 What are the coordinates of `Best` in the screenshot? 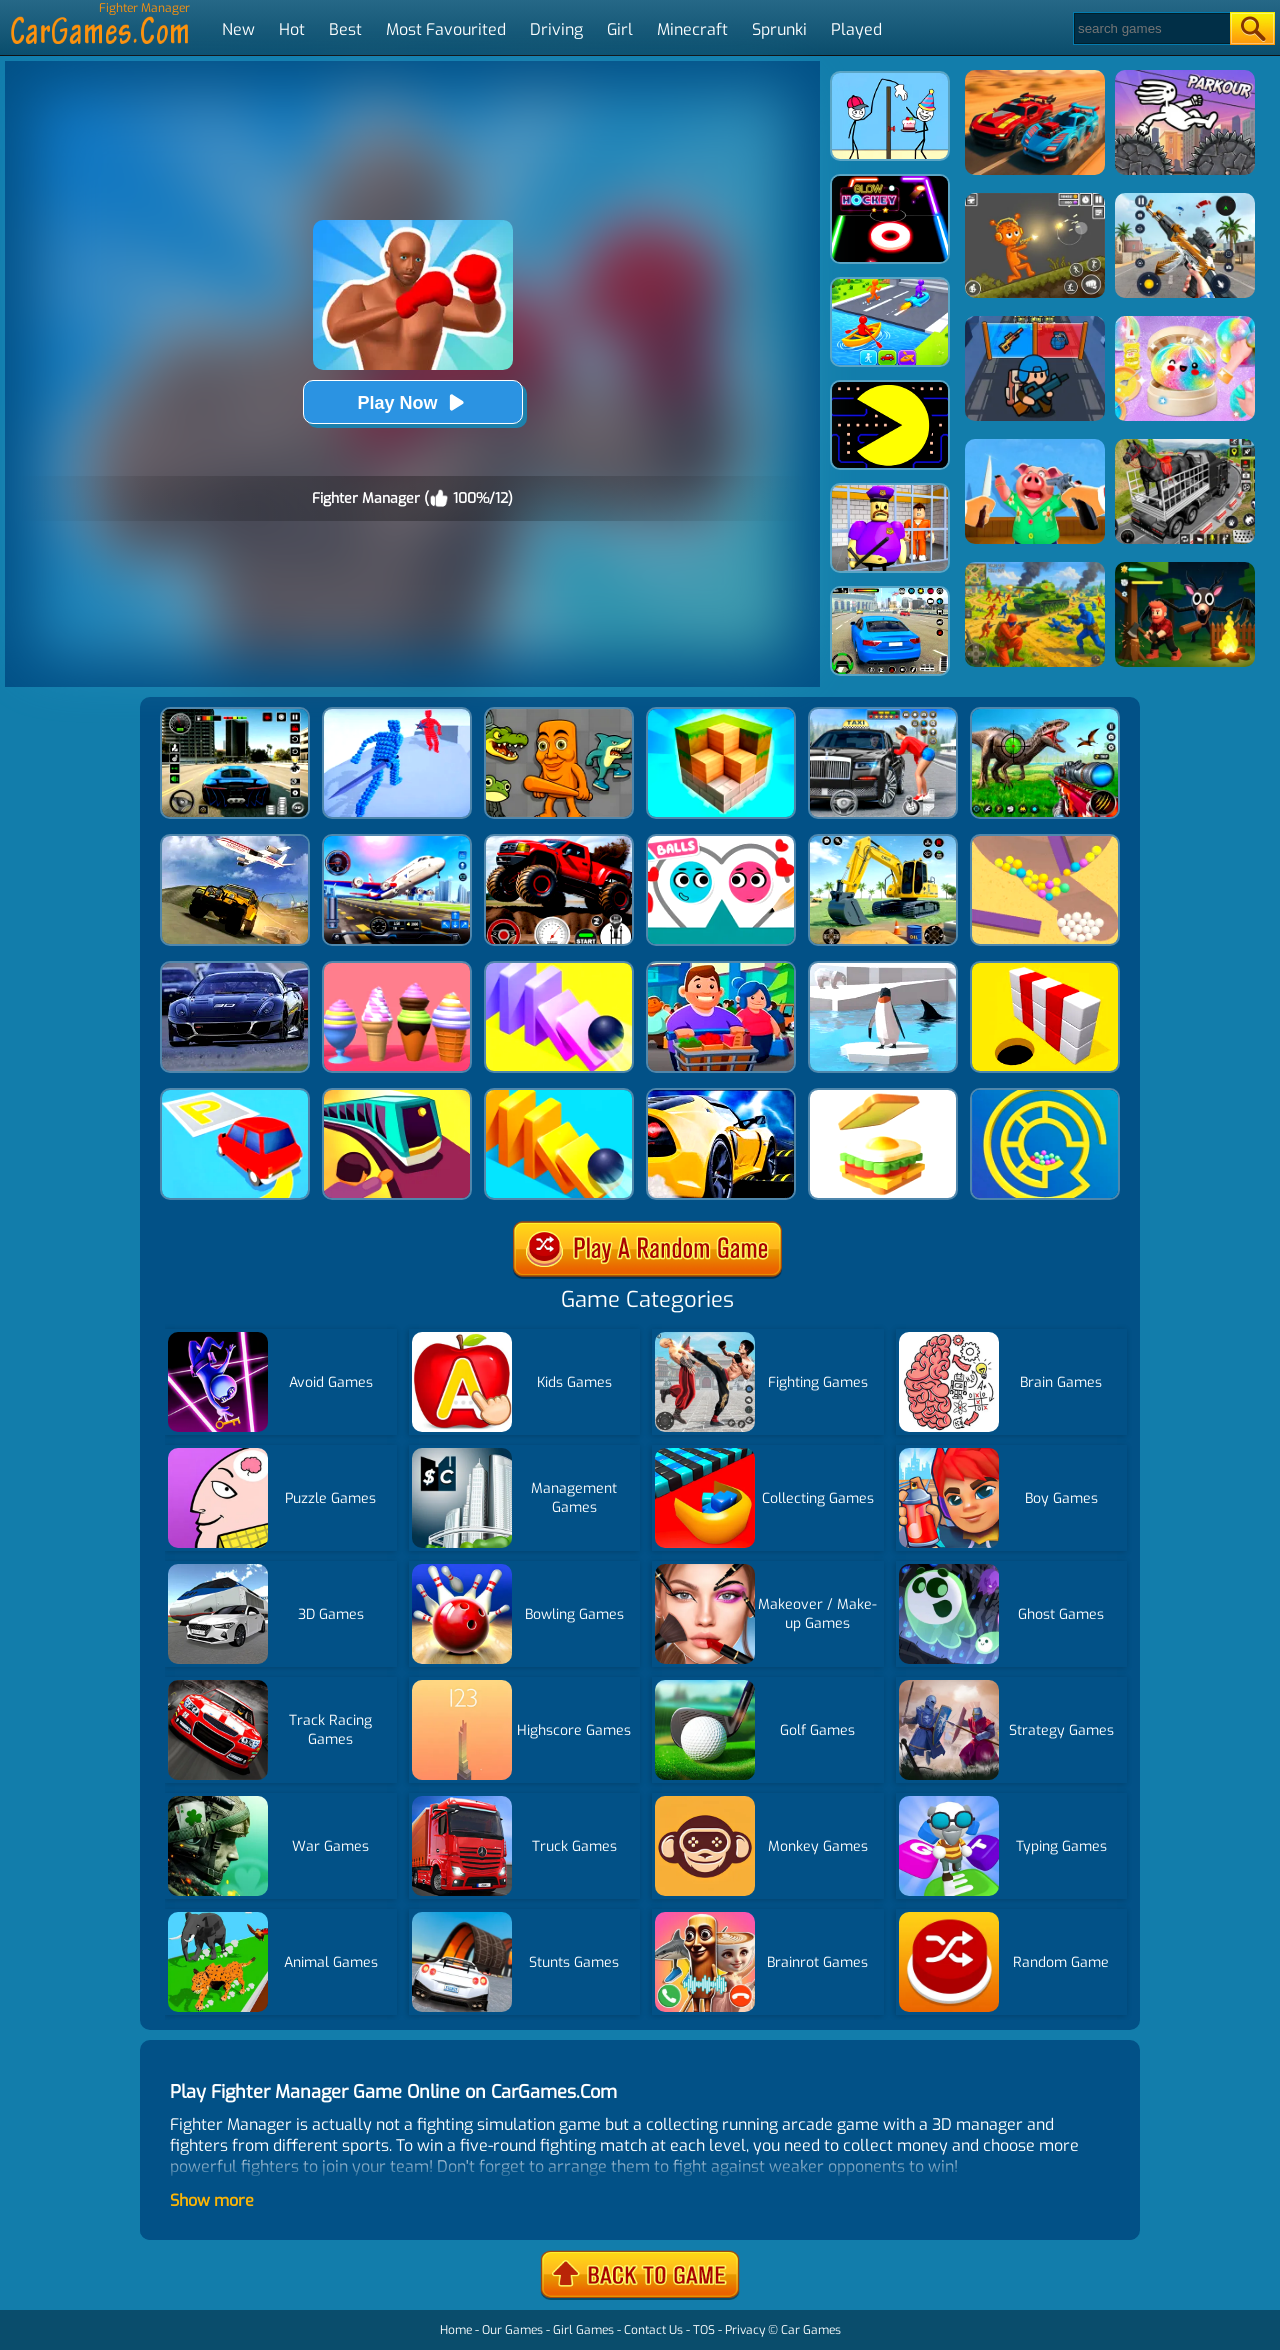 It's located at (345, 29).